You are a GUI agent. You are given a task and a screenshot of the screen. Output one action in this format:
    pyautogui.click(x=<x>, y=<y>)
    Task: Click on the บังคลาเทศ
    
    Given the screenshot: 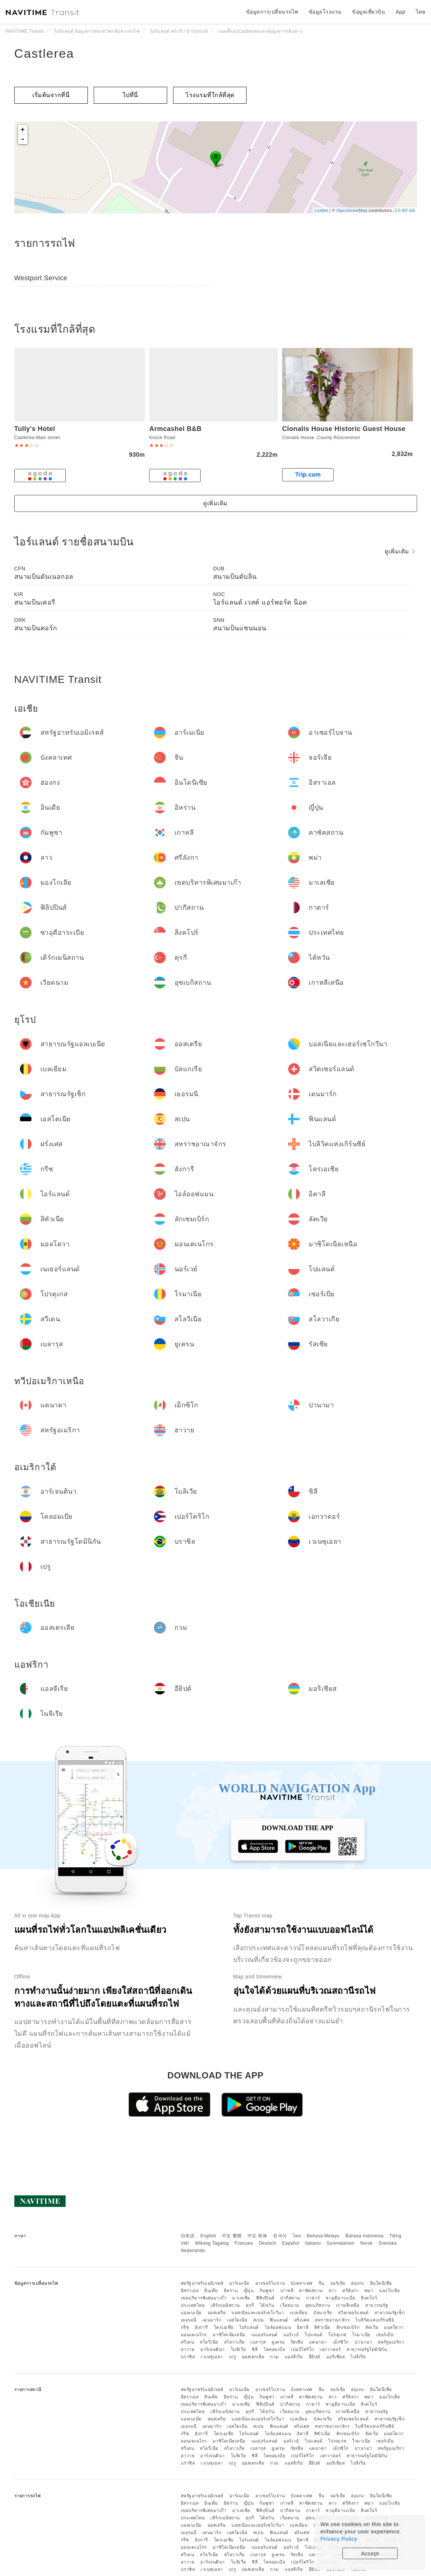 What is the action you would take?
    pyautogui.click(x=302, y=2283)
    